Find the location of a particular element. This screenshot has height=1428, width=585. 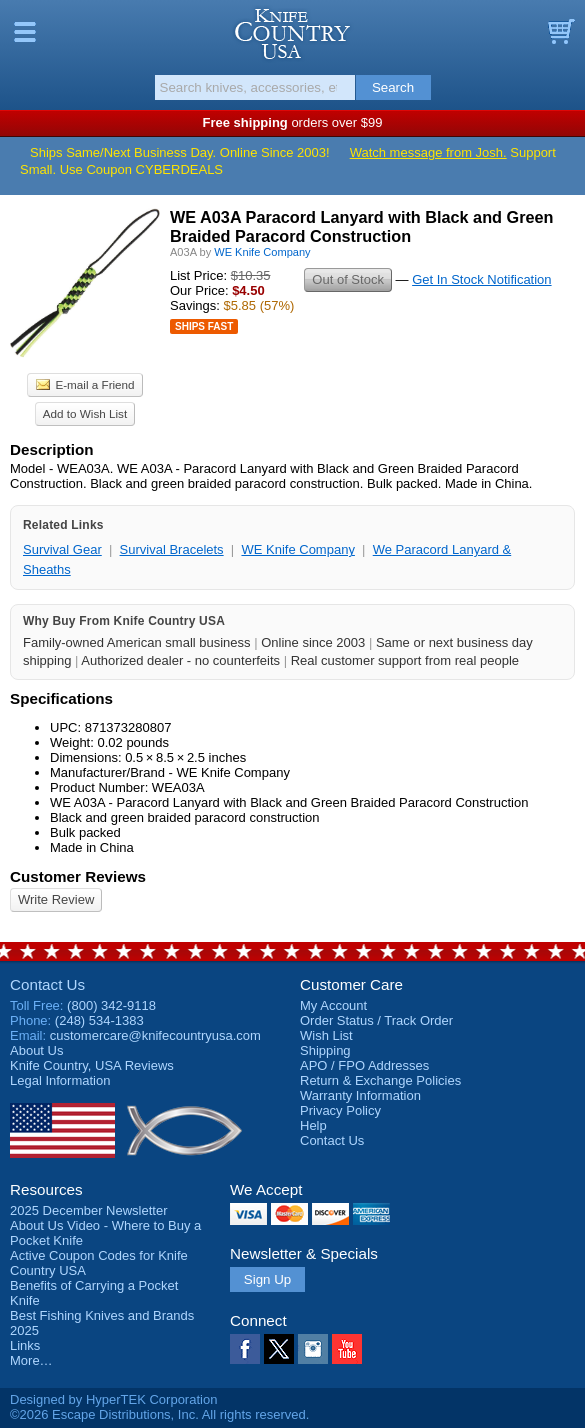

Facebook is located at coordinates (245, 1349).